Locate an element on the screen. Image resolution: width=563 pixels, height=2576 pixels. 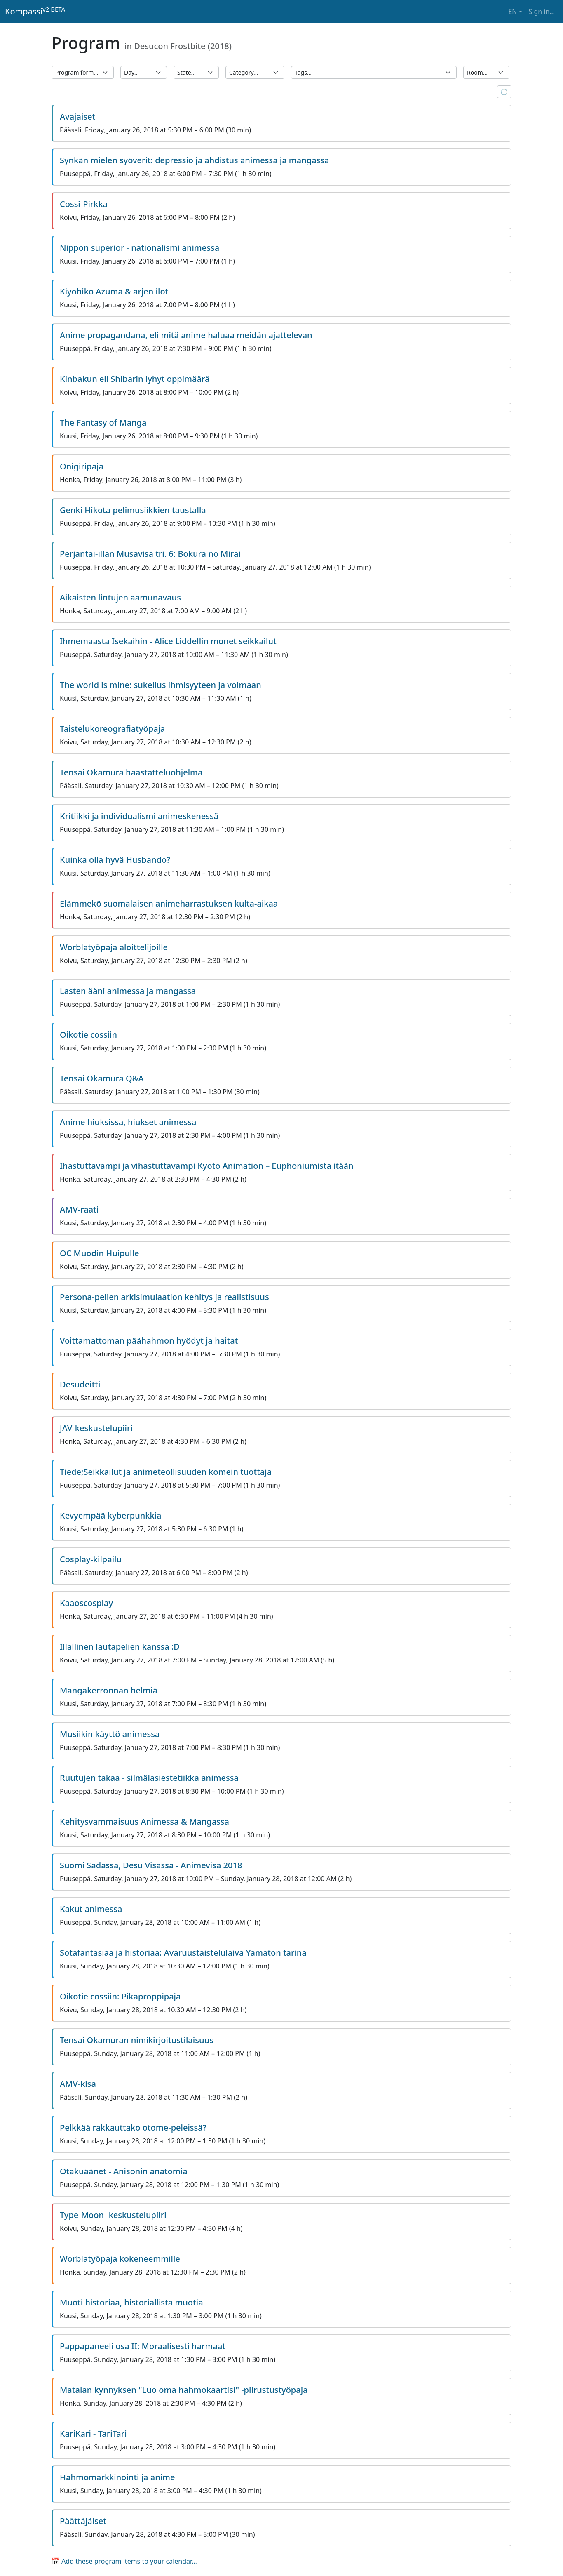
OC Muodin Huipulle is located at coordinates (99, 1253).